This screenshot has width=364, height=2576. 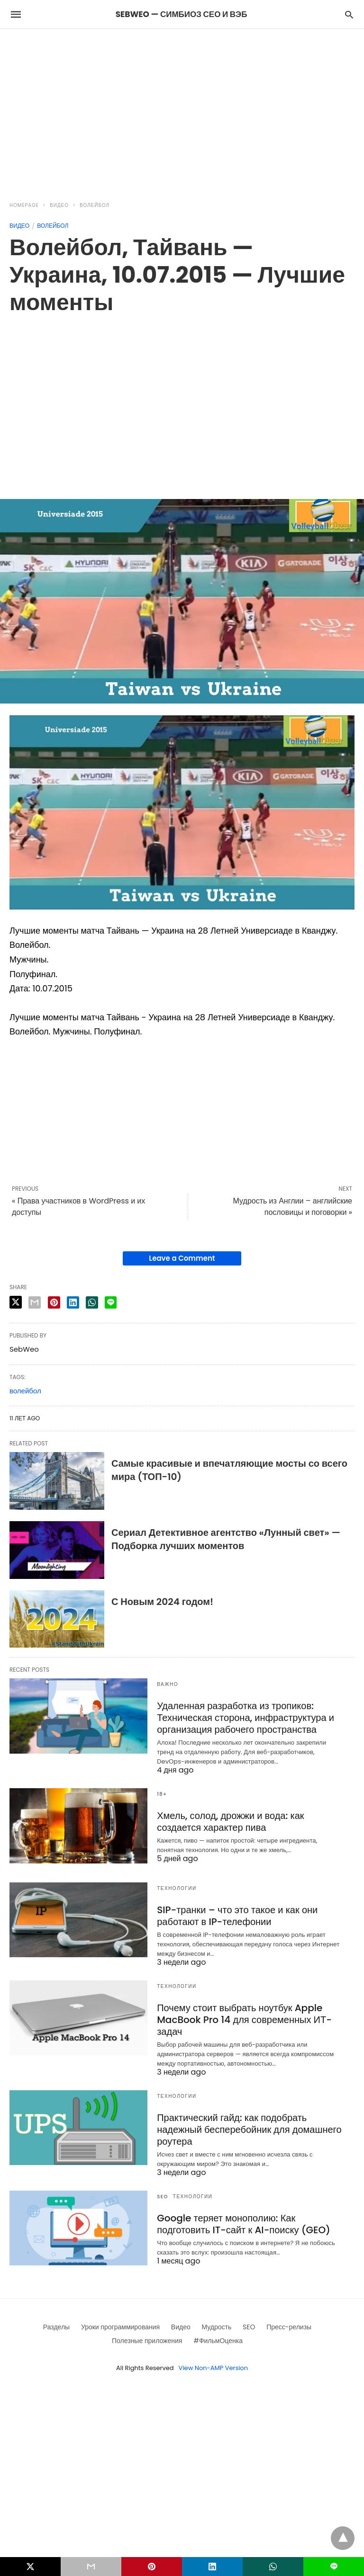 I want to click on С Новым 2024 годом!, so click(x=162, y=1601).